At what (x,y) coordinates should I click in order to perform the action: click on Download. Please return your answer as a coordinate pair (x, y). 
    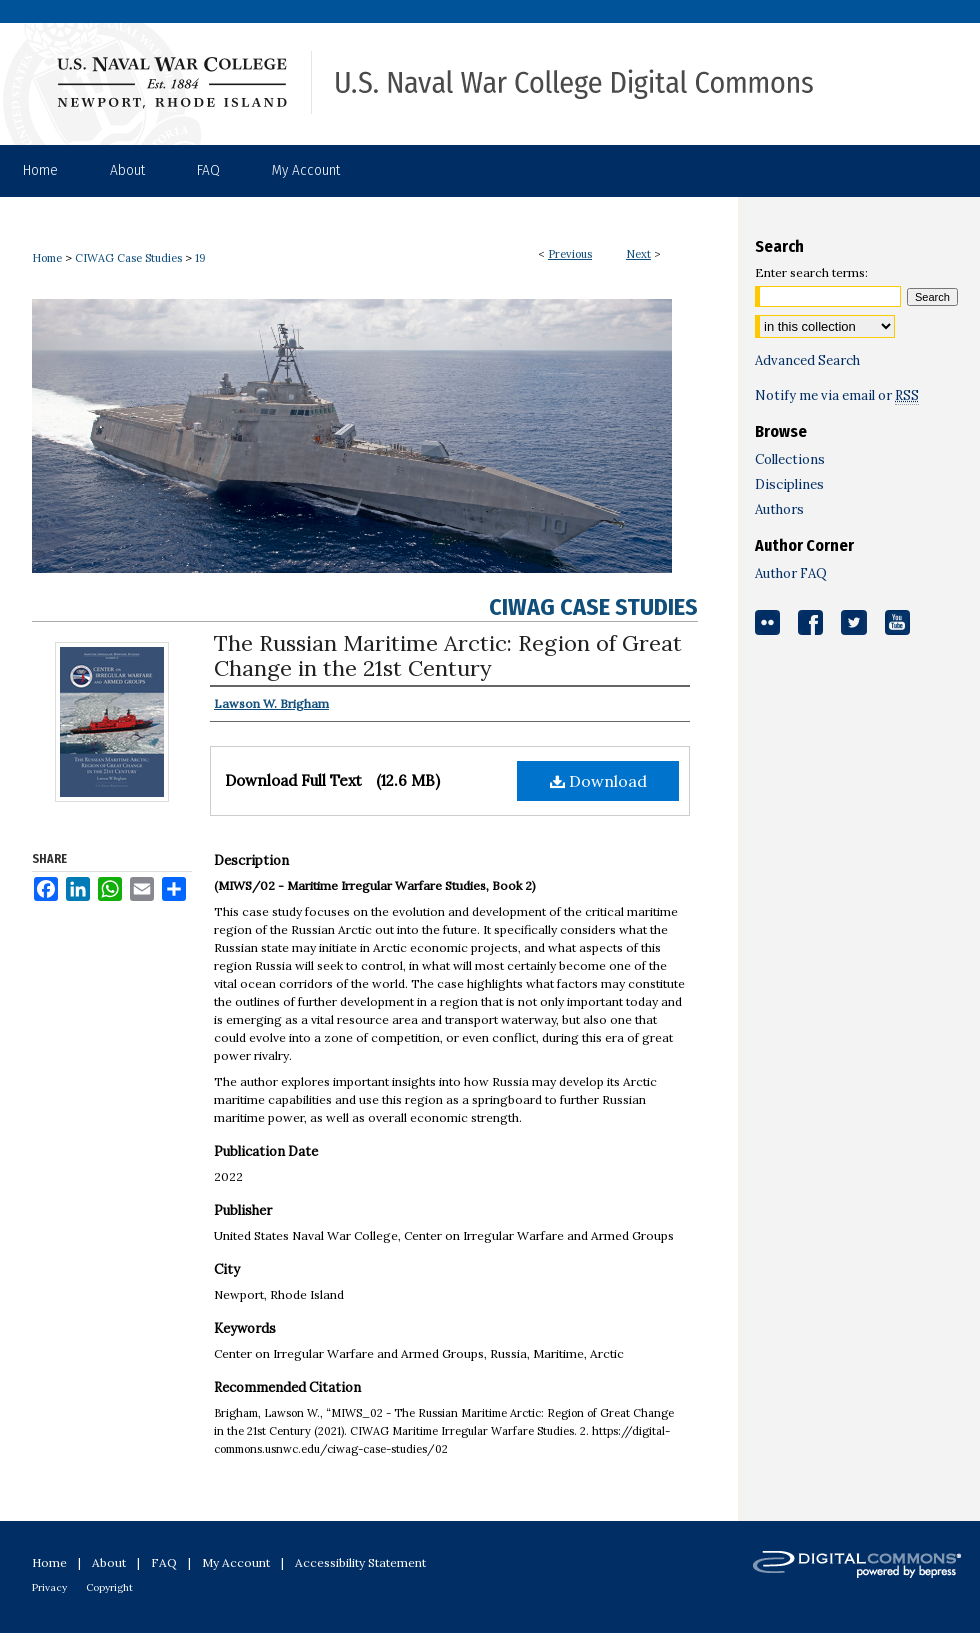
    Looking at the image, I should click on (598, 781).